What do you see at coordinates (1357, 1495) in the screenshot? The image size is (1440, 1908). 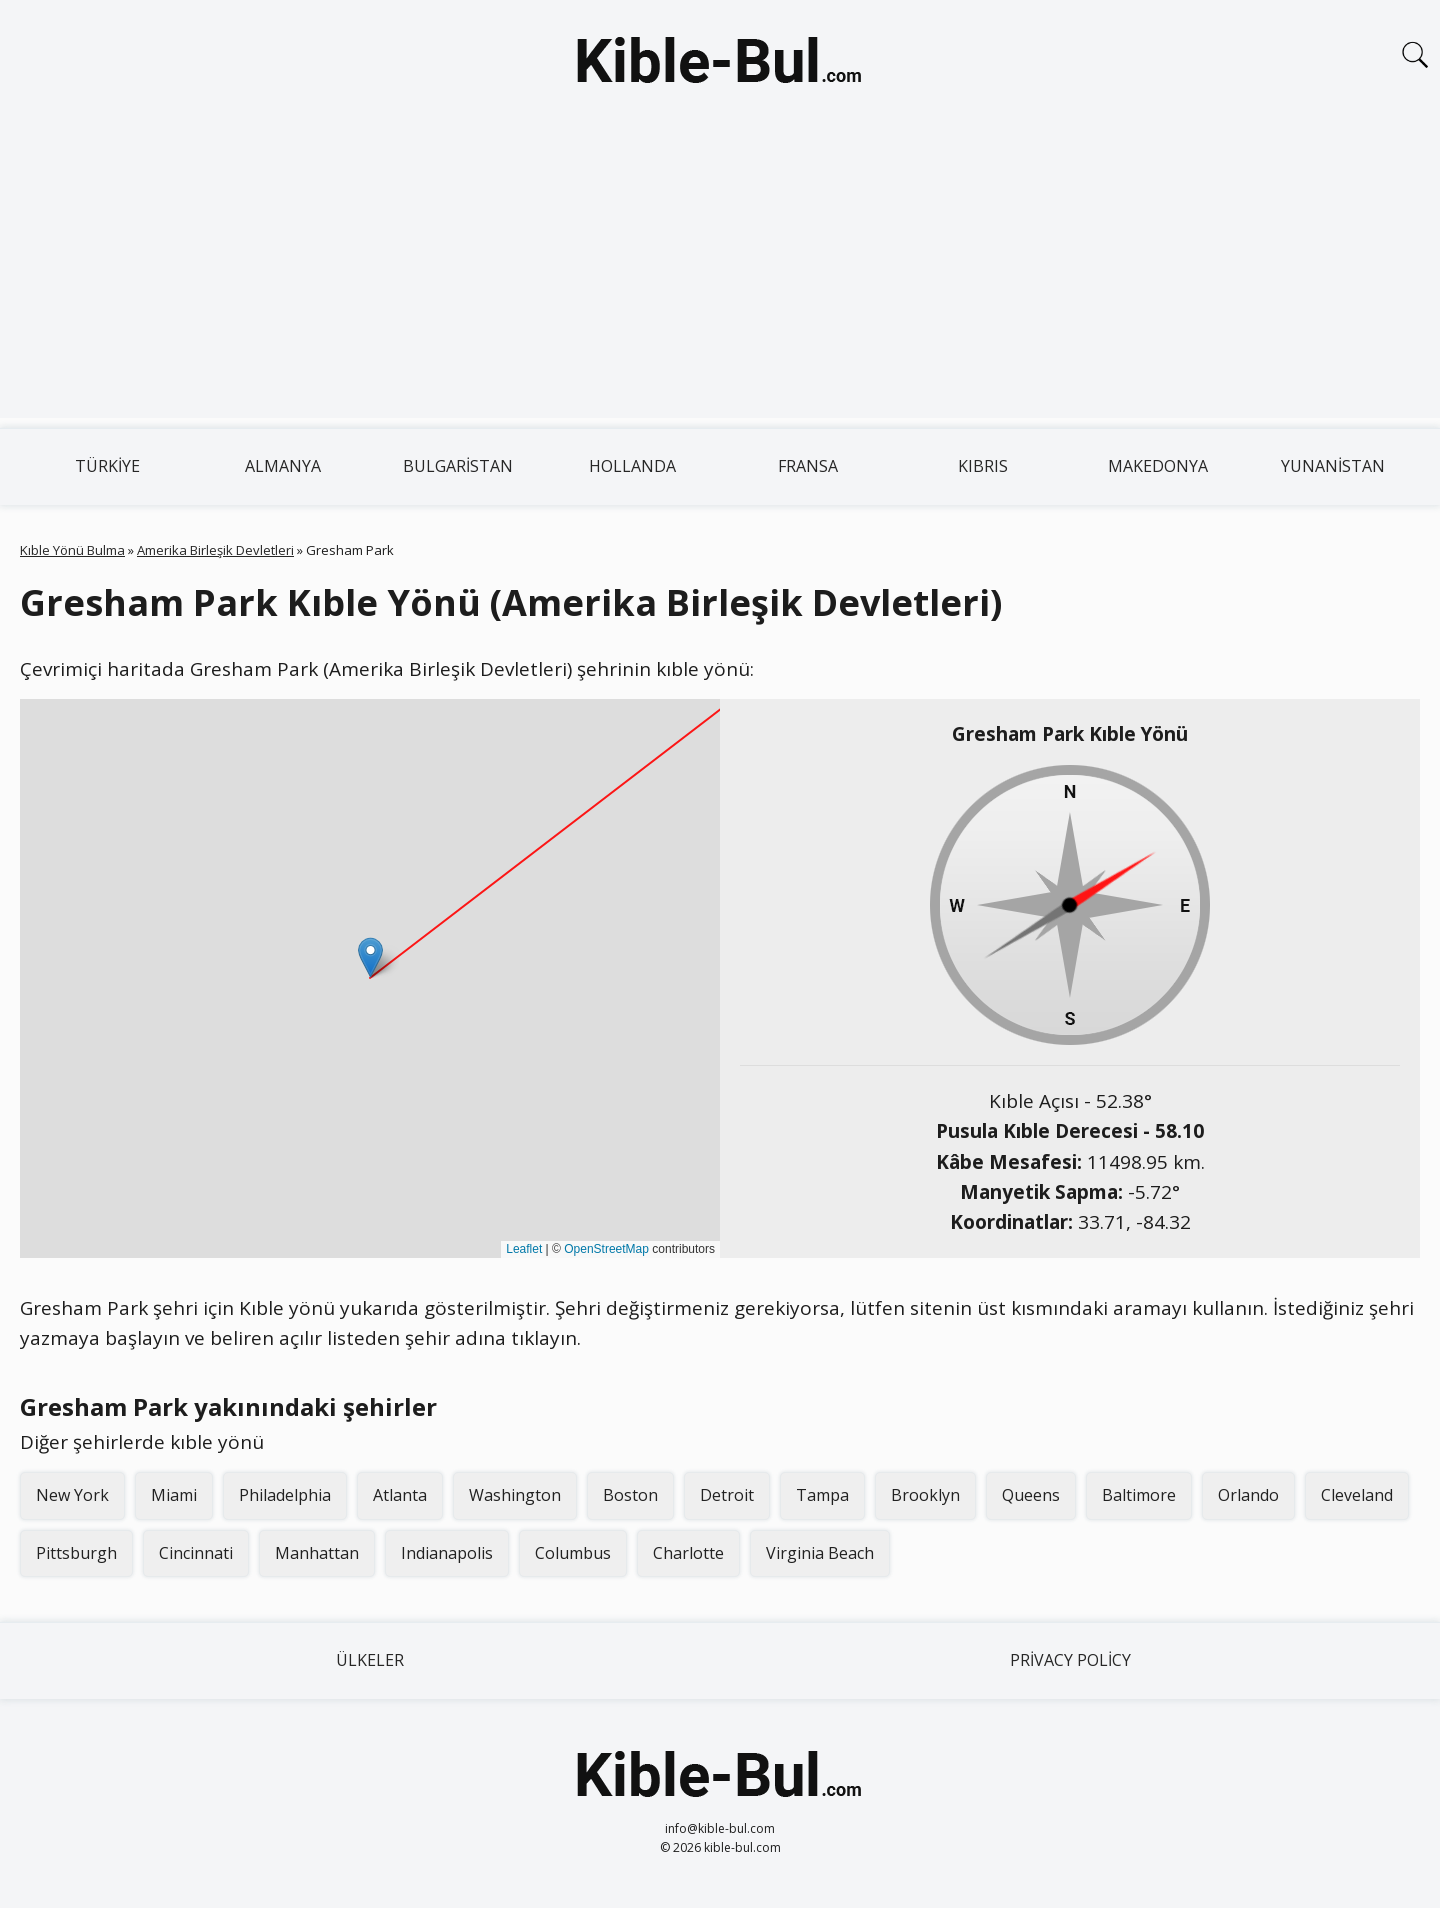 I see `Cleveland` at bounding box center [1357, 1495].